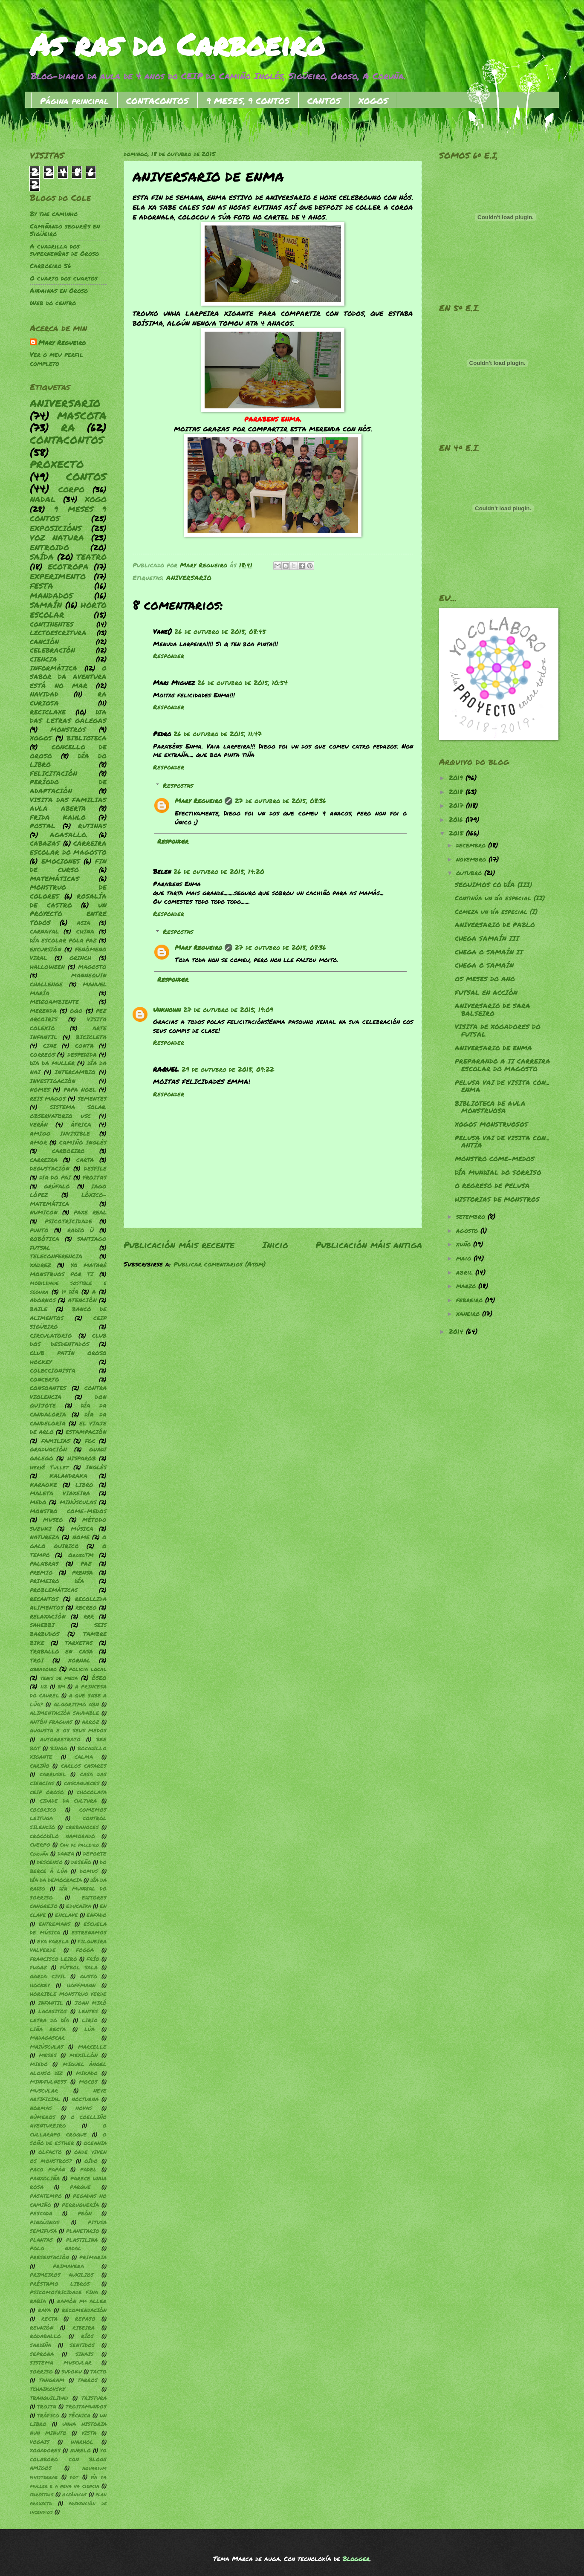  I want to click on AMOR, so click(38, 1142).